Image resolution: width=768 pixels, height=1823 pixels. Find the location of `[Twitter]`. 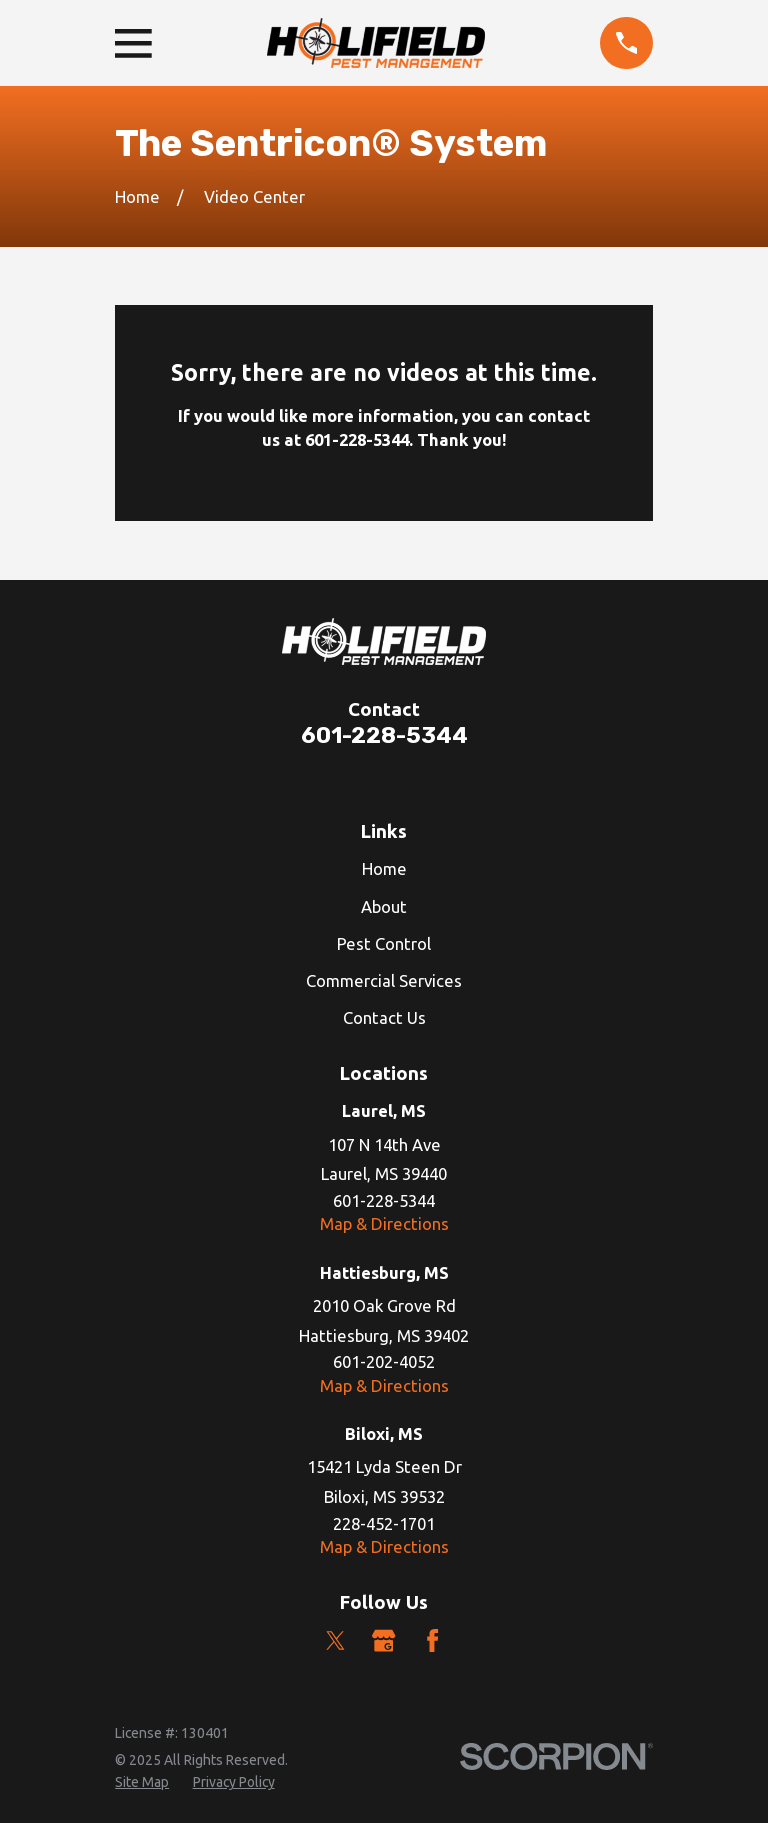

[Twitter] is located at coordinates (335, 1640).